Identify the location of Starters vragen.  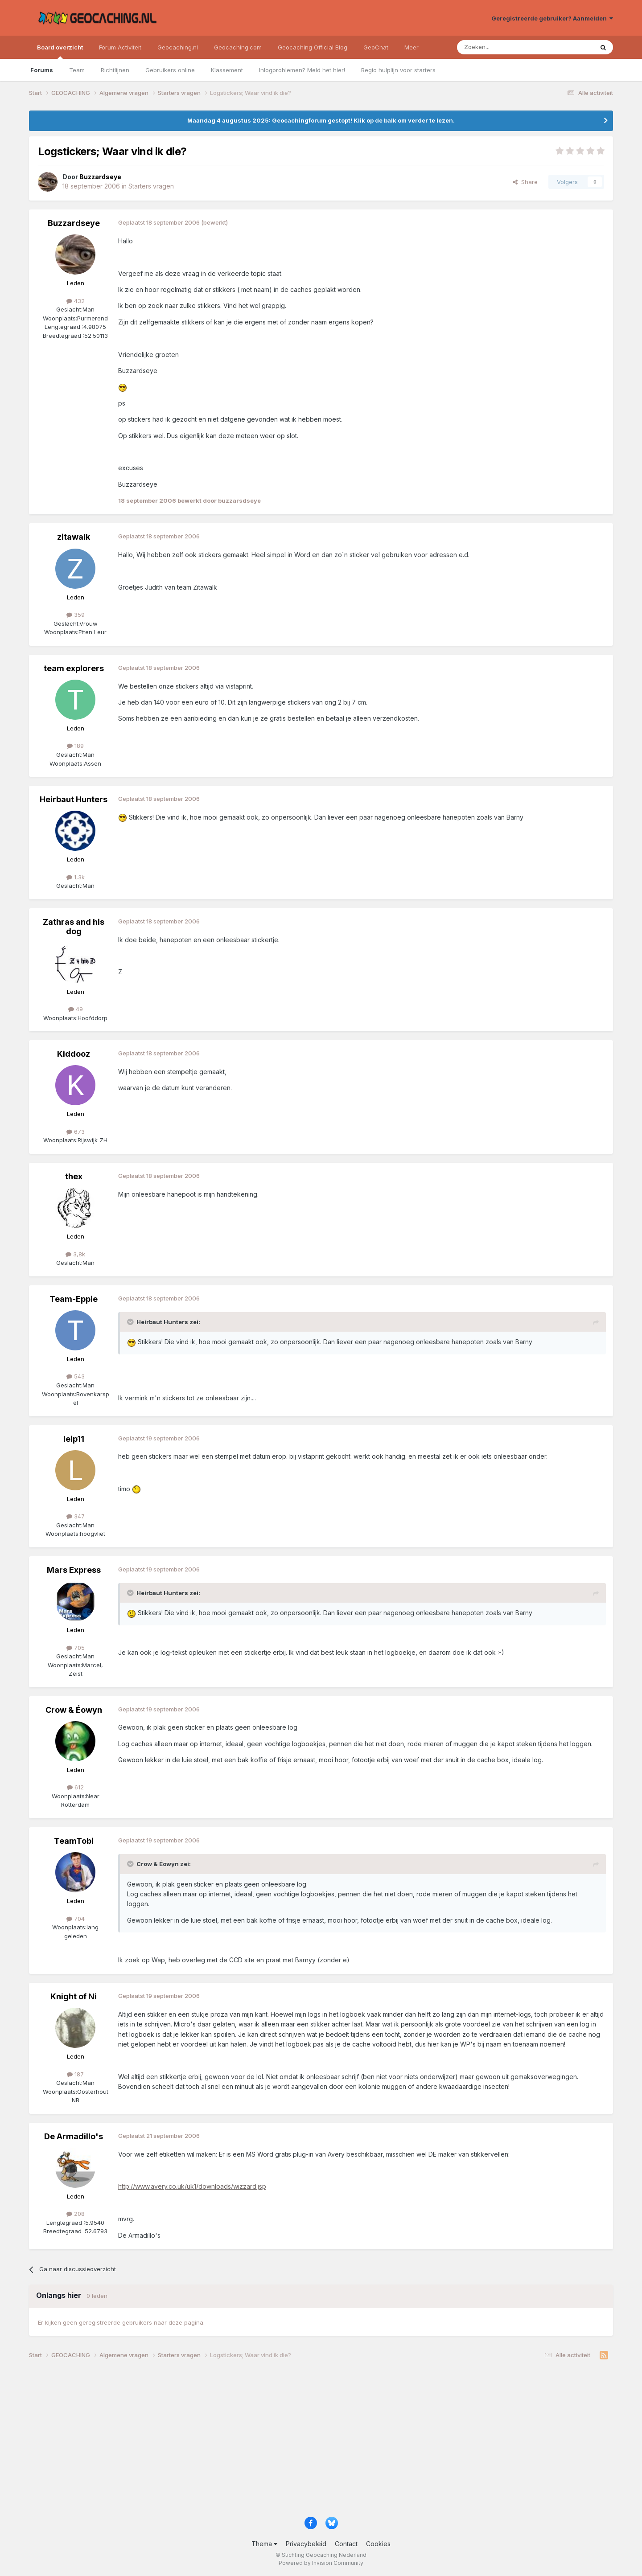
(151, 186).